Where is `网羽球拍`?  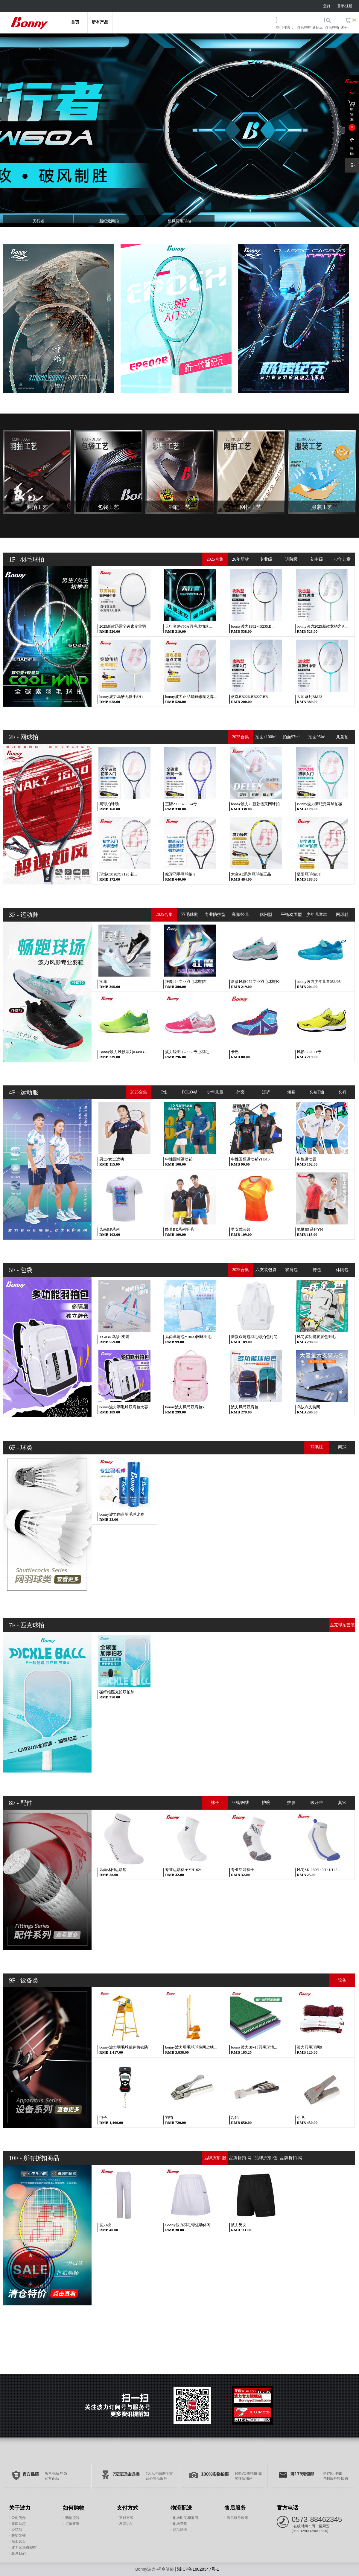
网羽球拍 is located at coordinates (316, 2171).